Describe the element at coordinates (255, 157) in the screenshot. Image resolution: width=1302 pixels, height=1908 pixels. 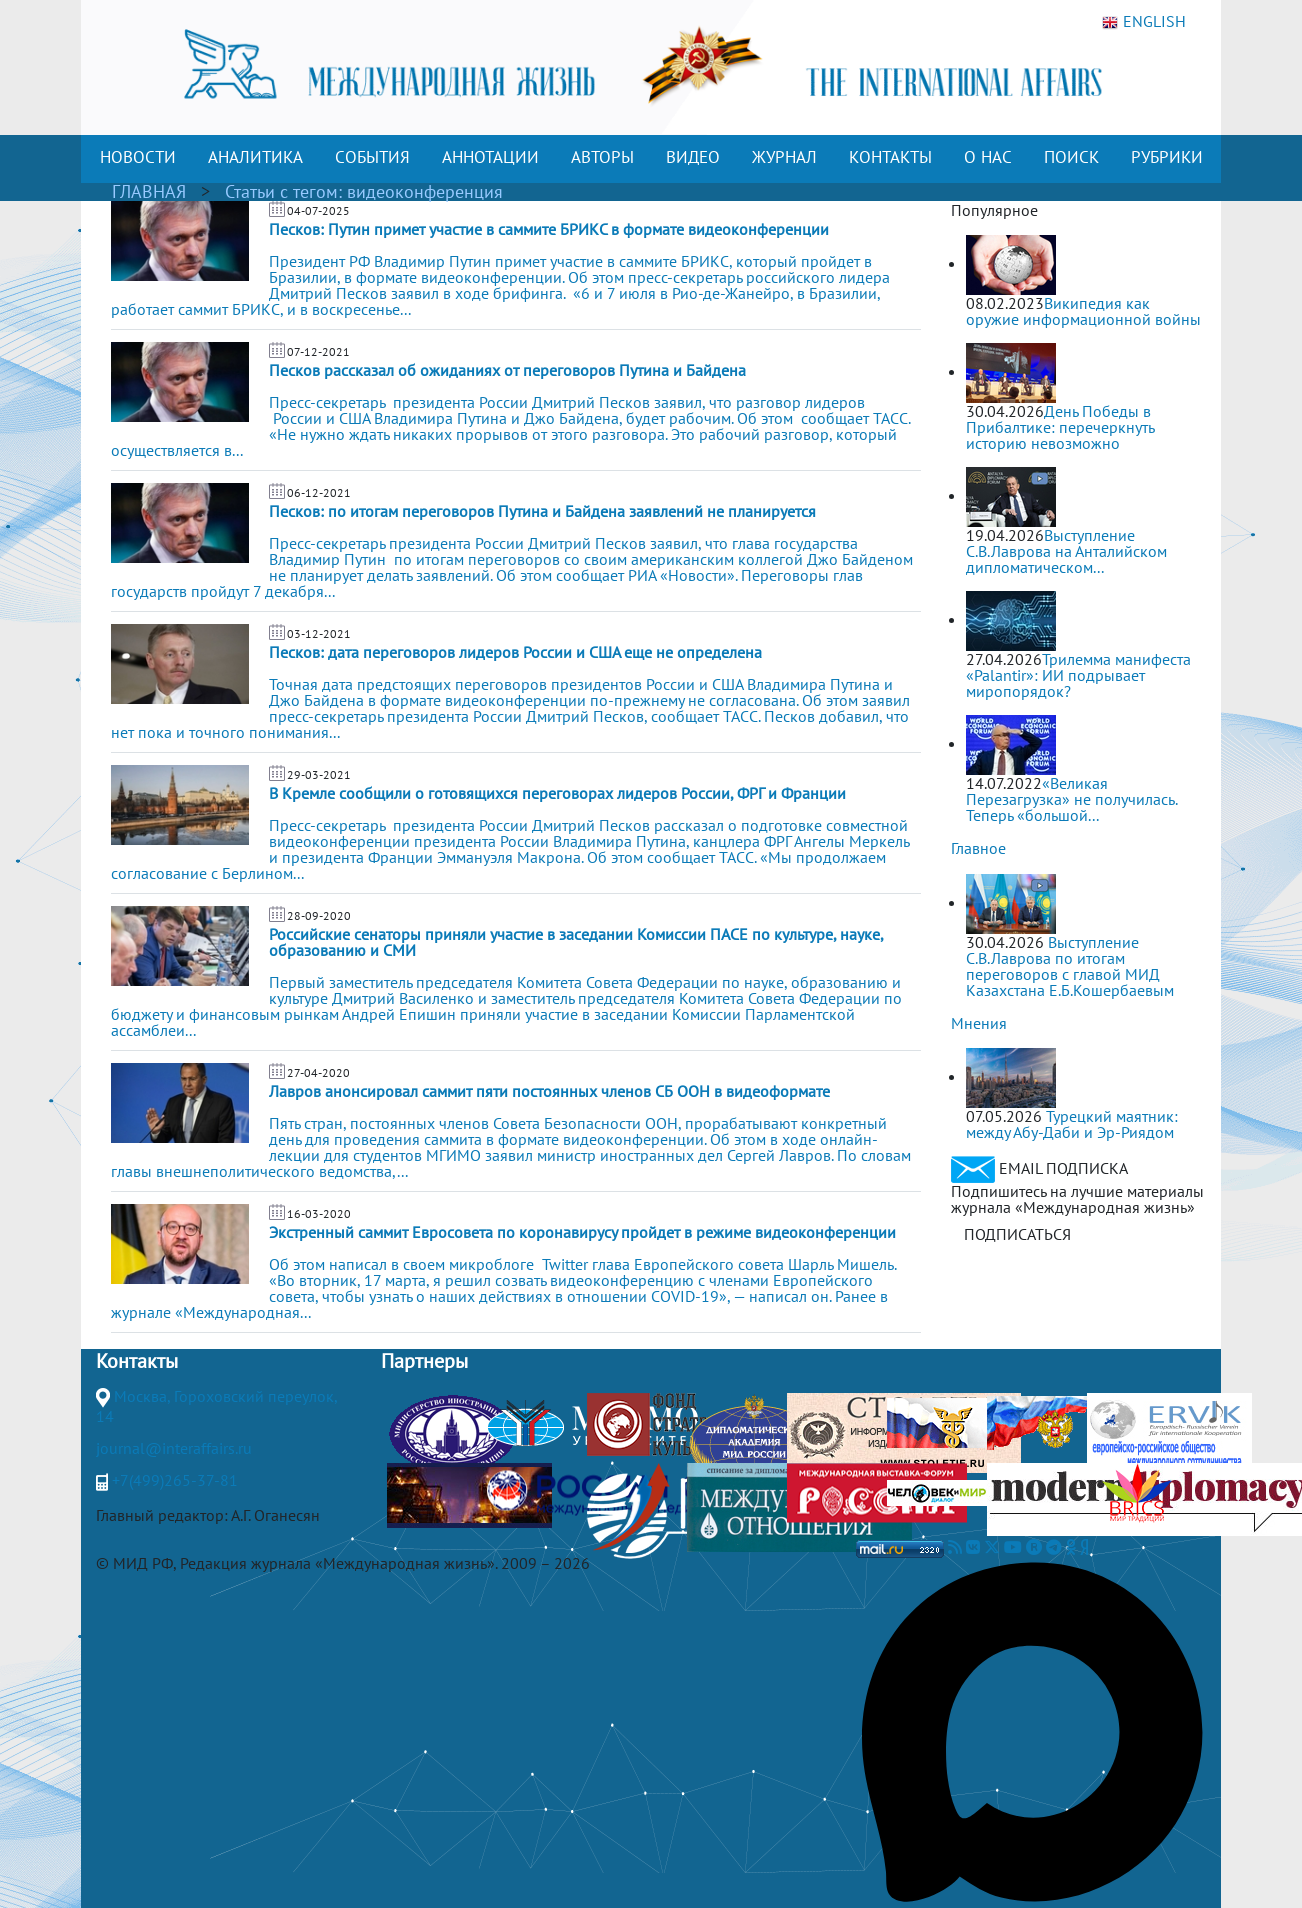
I see `АНАЛИТИКА` at that location.